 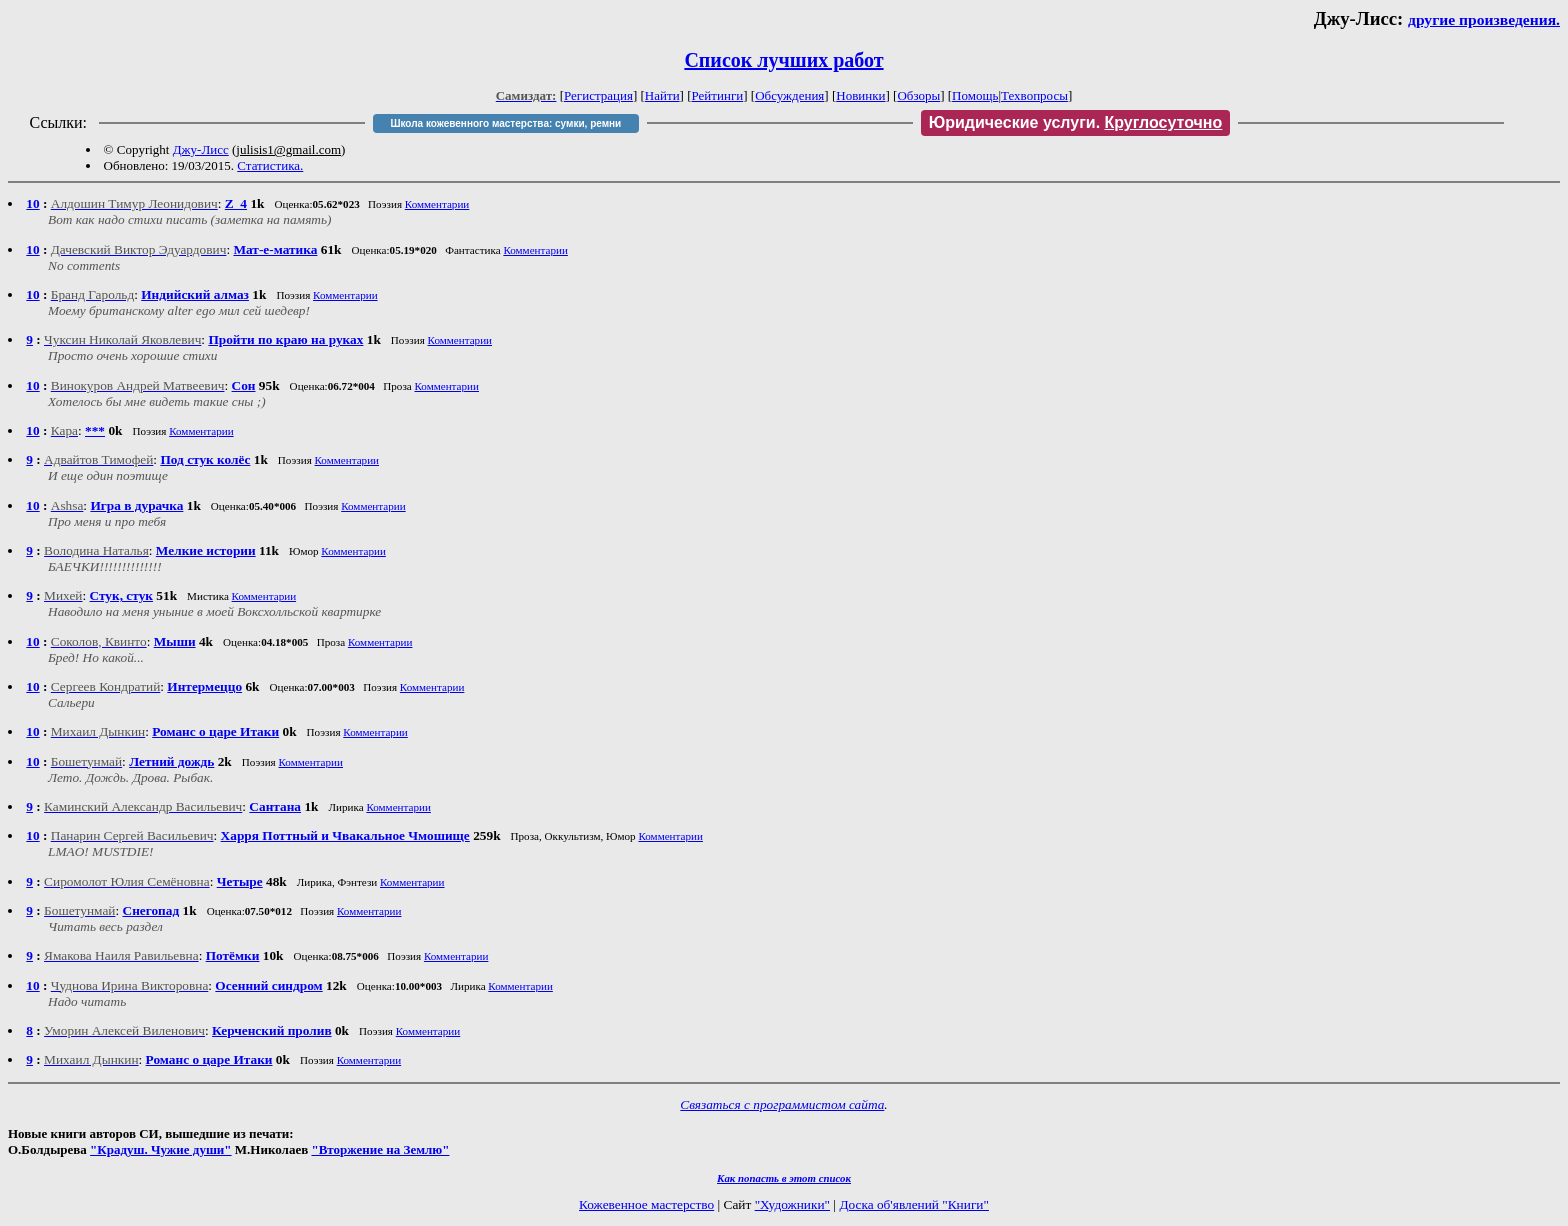 I want to click on "Крадуш. Чужие души", so click(x=161, y=1149).